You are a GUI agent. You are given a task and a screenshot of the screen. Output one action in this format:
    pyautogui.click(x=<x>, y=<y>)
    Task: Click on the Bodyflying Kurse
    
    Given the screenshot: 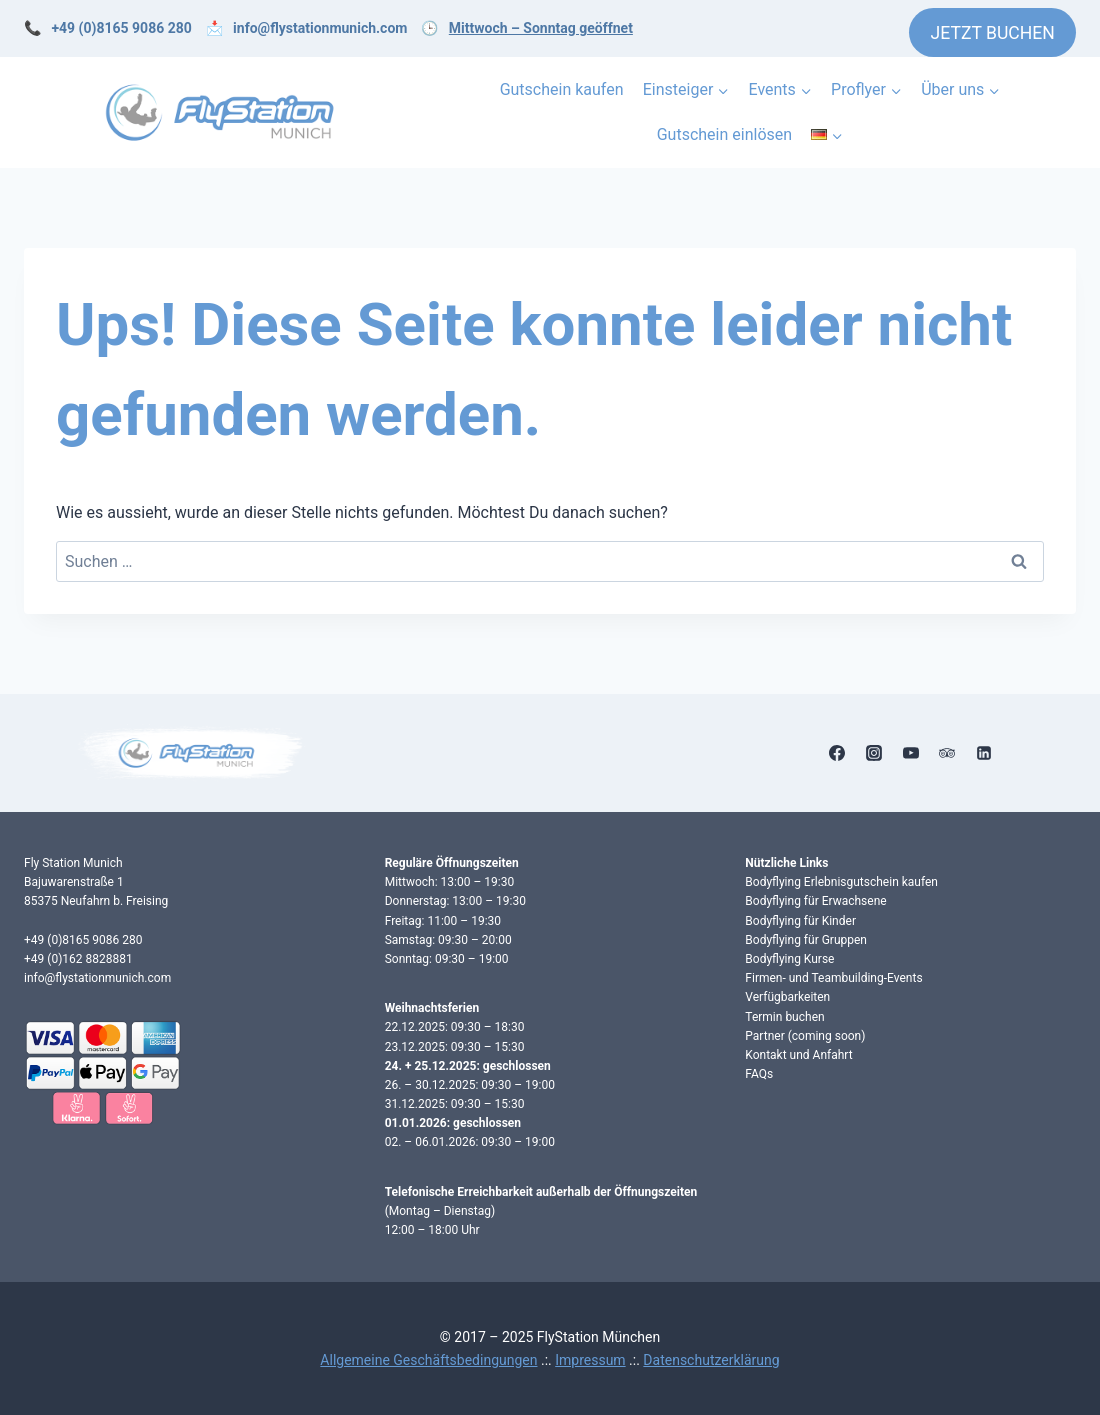 What is the action you would take?
    pyautogui.click(x=789, y=959)
    